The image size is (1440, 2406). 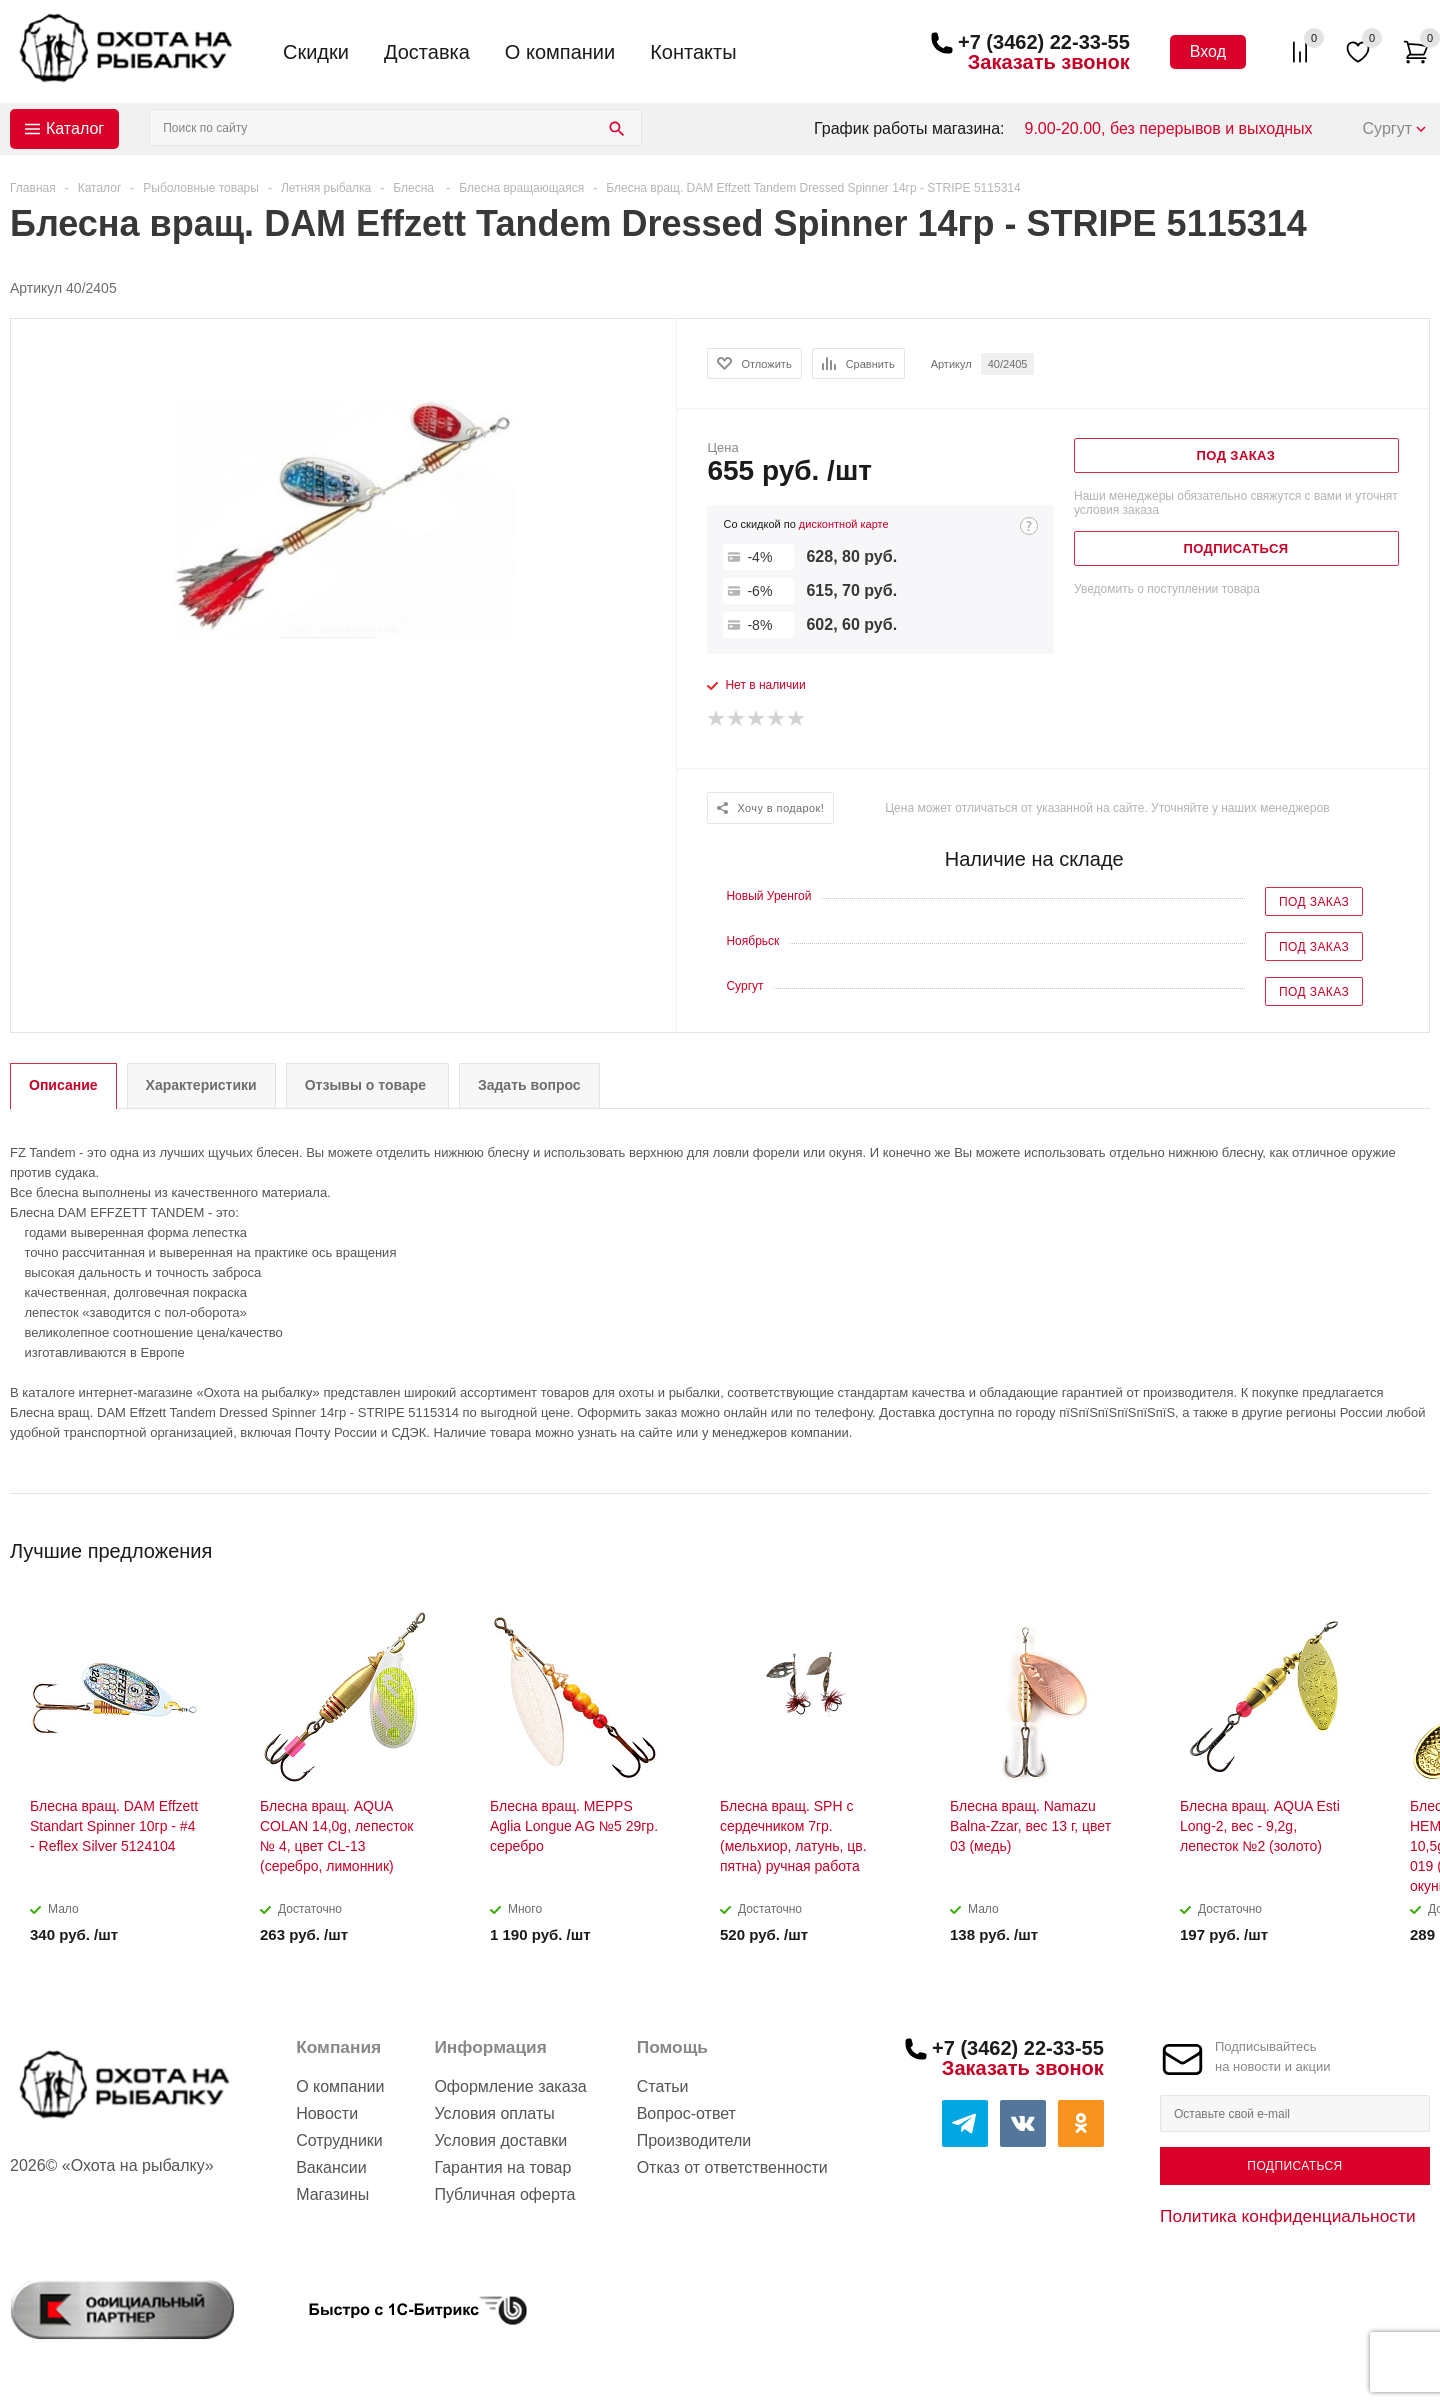 I want to click on Политика конфиденциальности, so click(x=1288, y=2216).